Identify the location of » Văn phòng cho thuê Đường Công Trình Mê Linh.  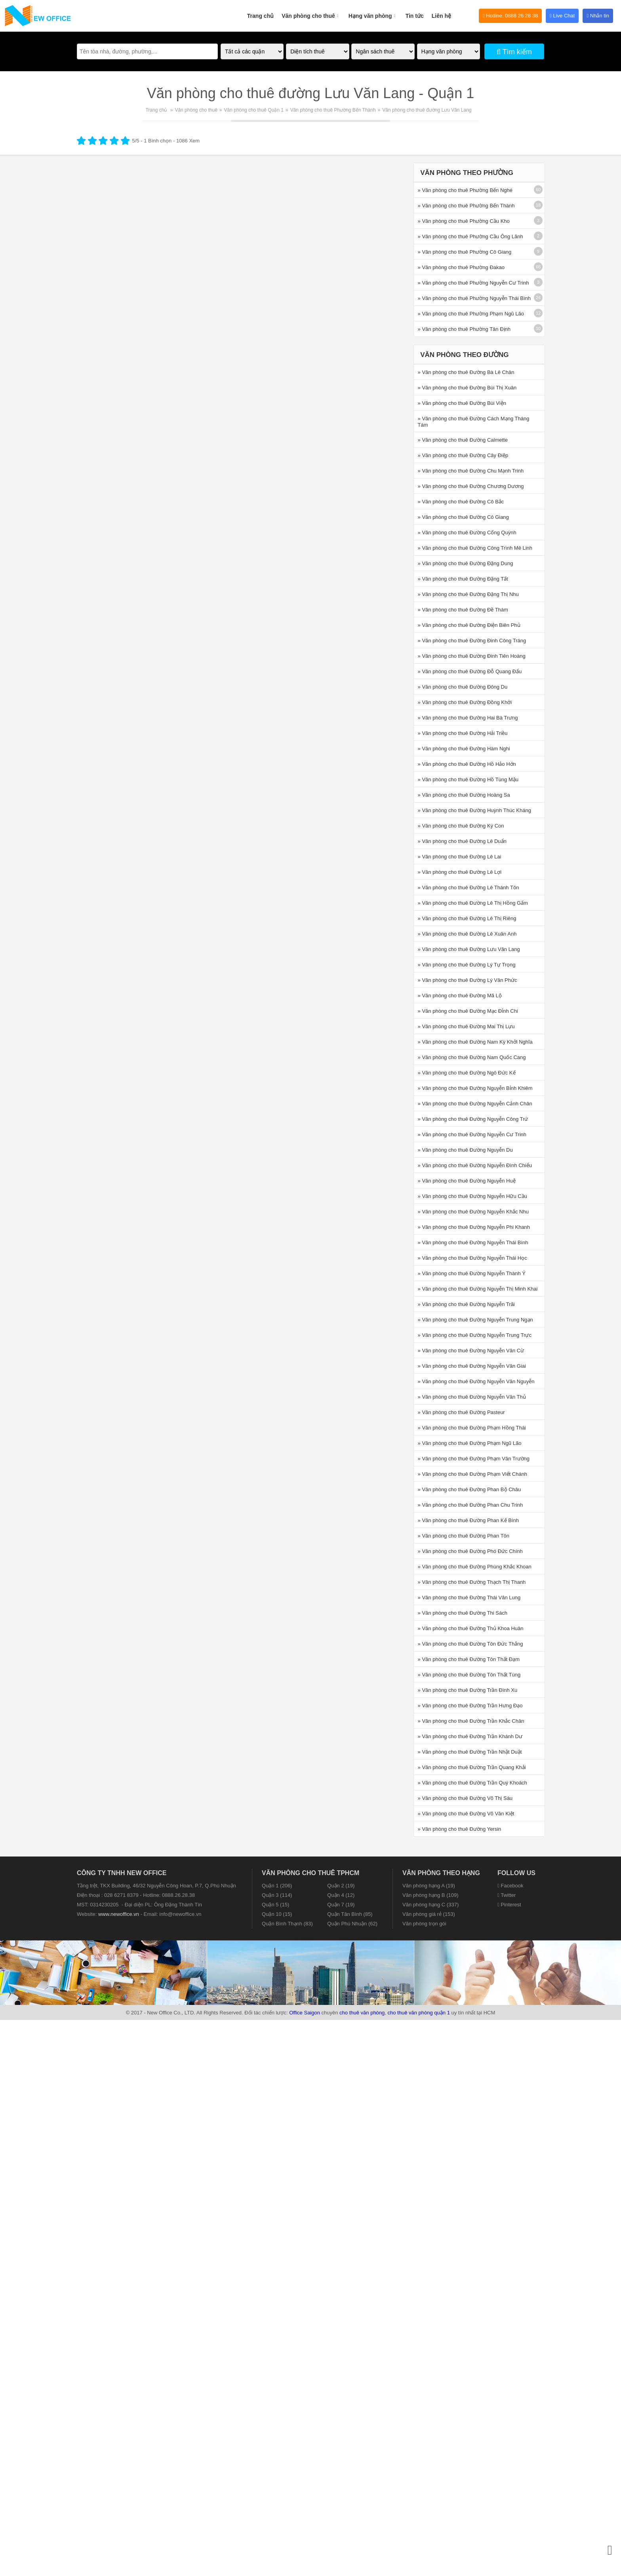
(475, 548).